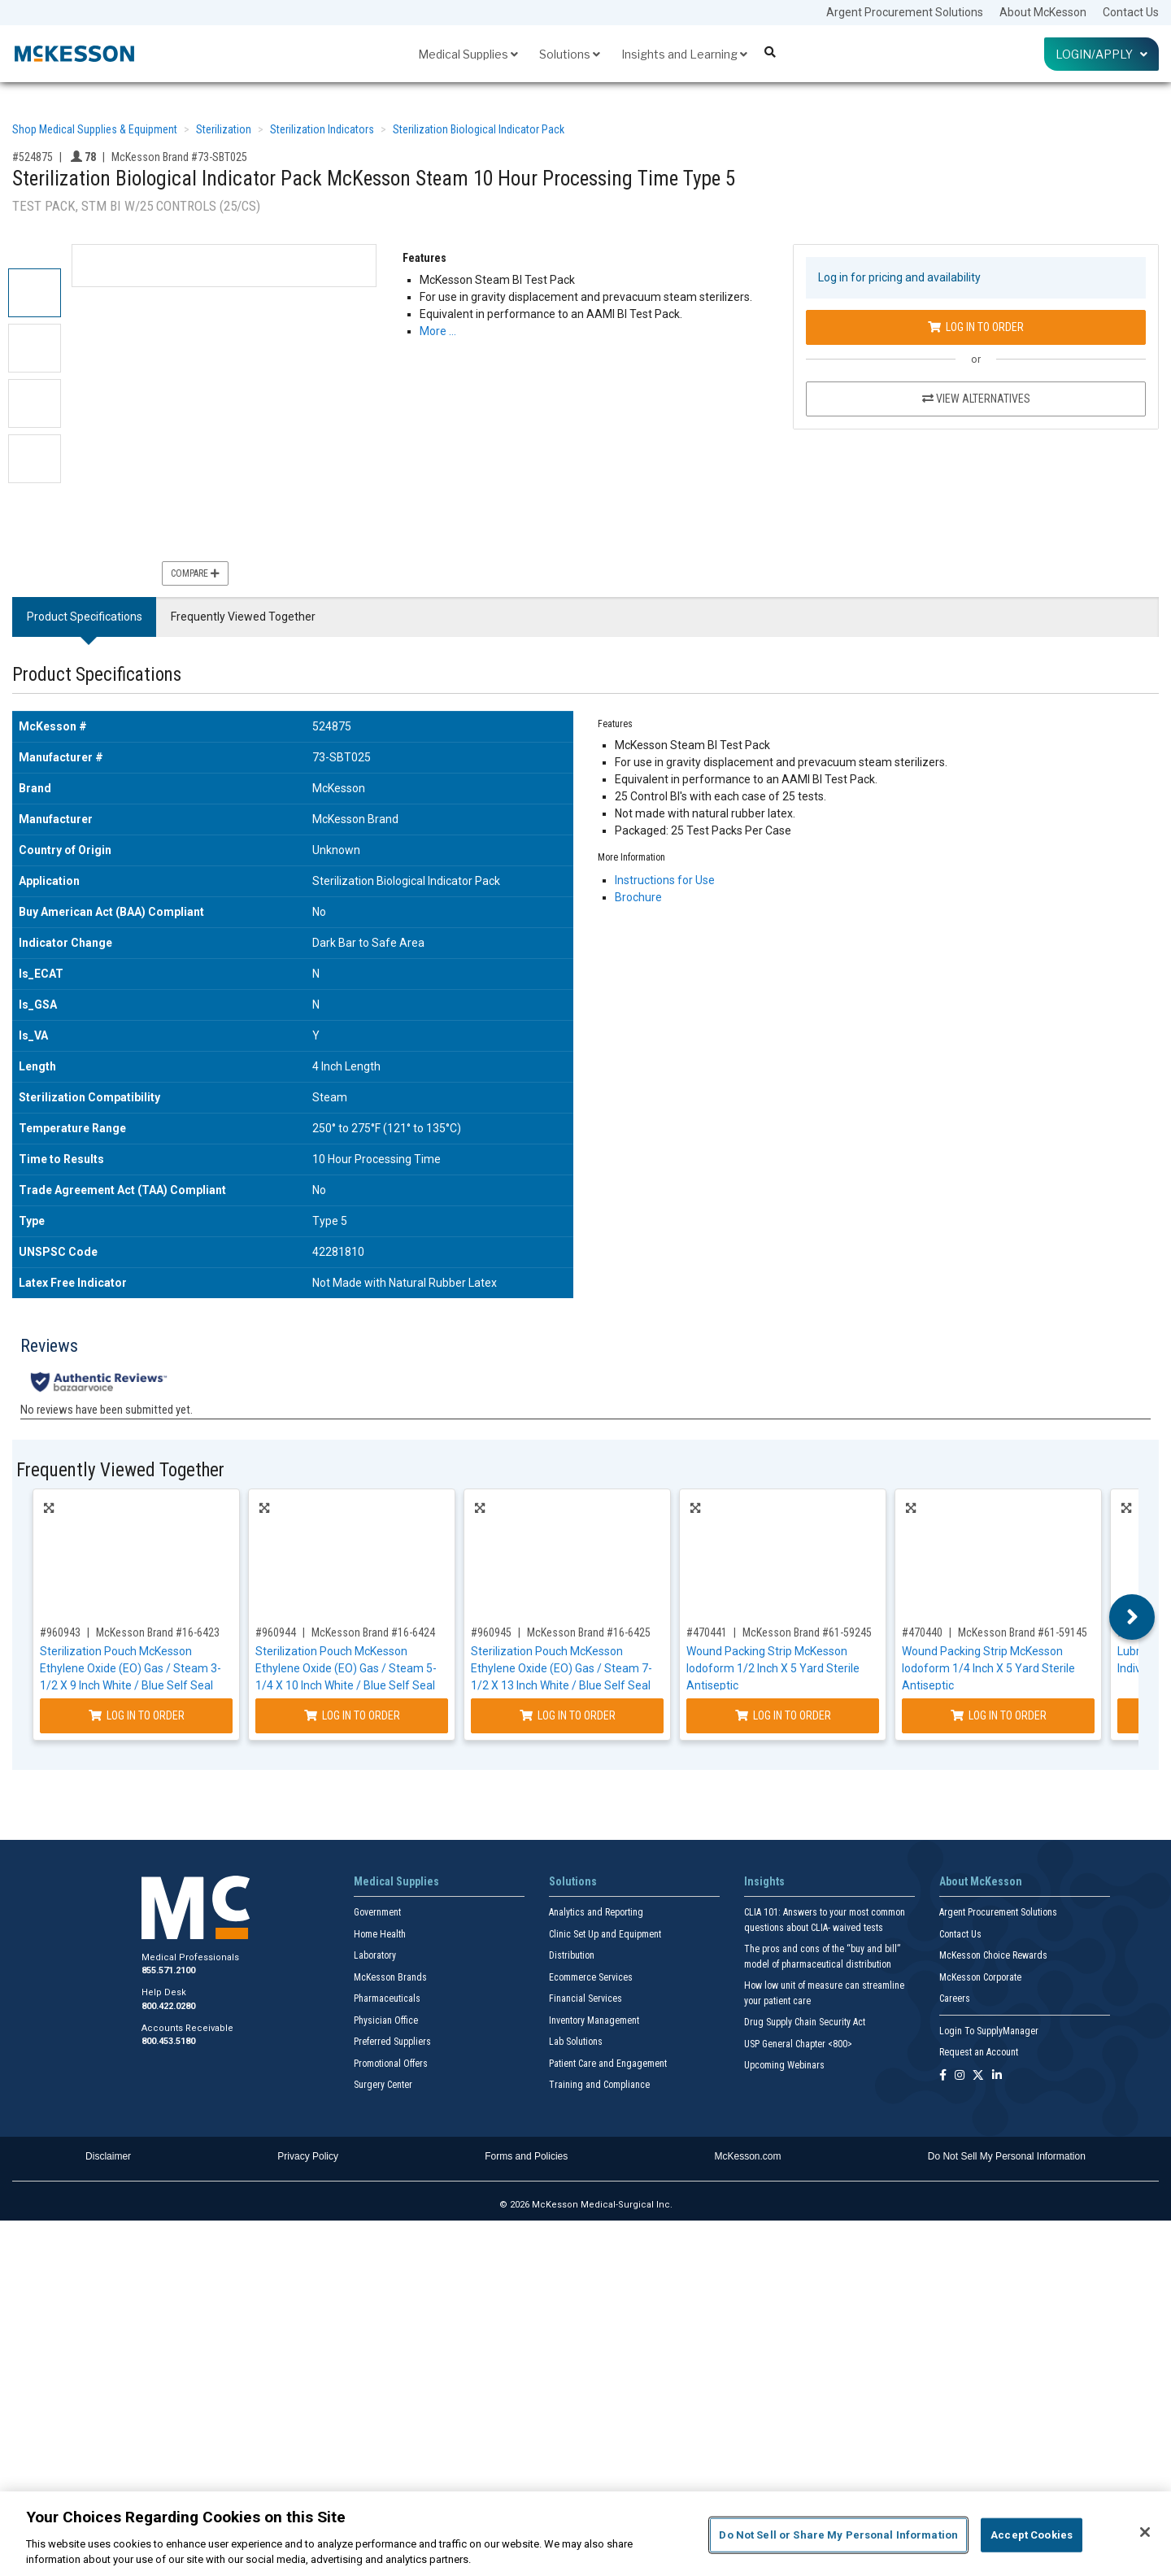  Describe the element at coordinates (275, 1632) in the screenshot. I see `#960944` at that location.